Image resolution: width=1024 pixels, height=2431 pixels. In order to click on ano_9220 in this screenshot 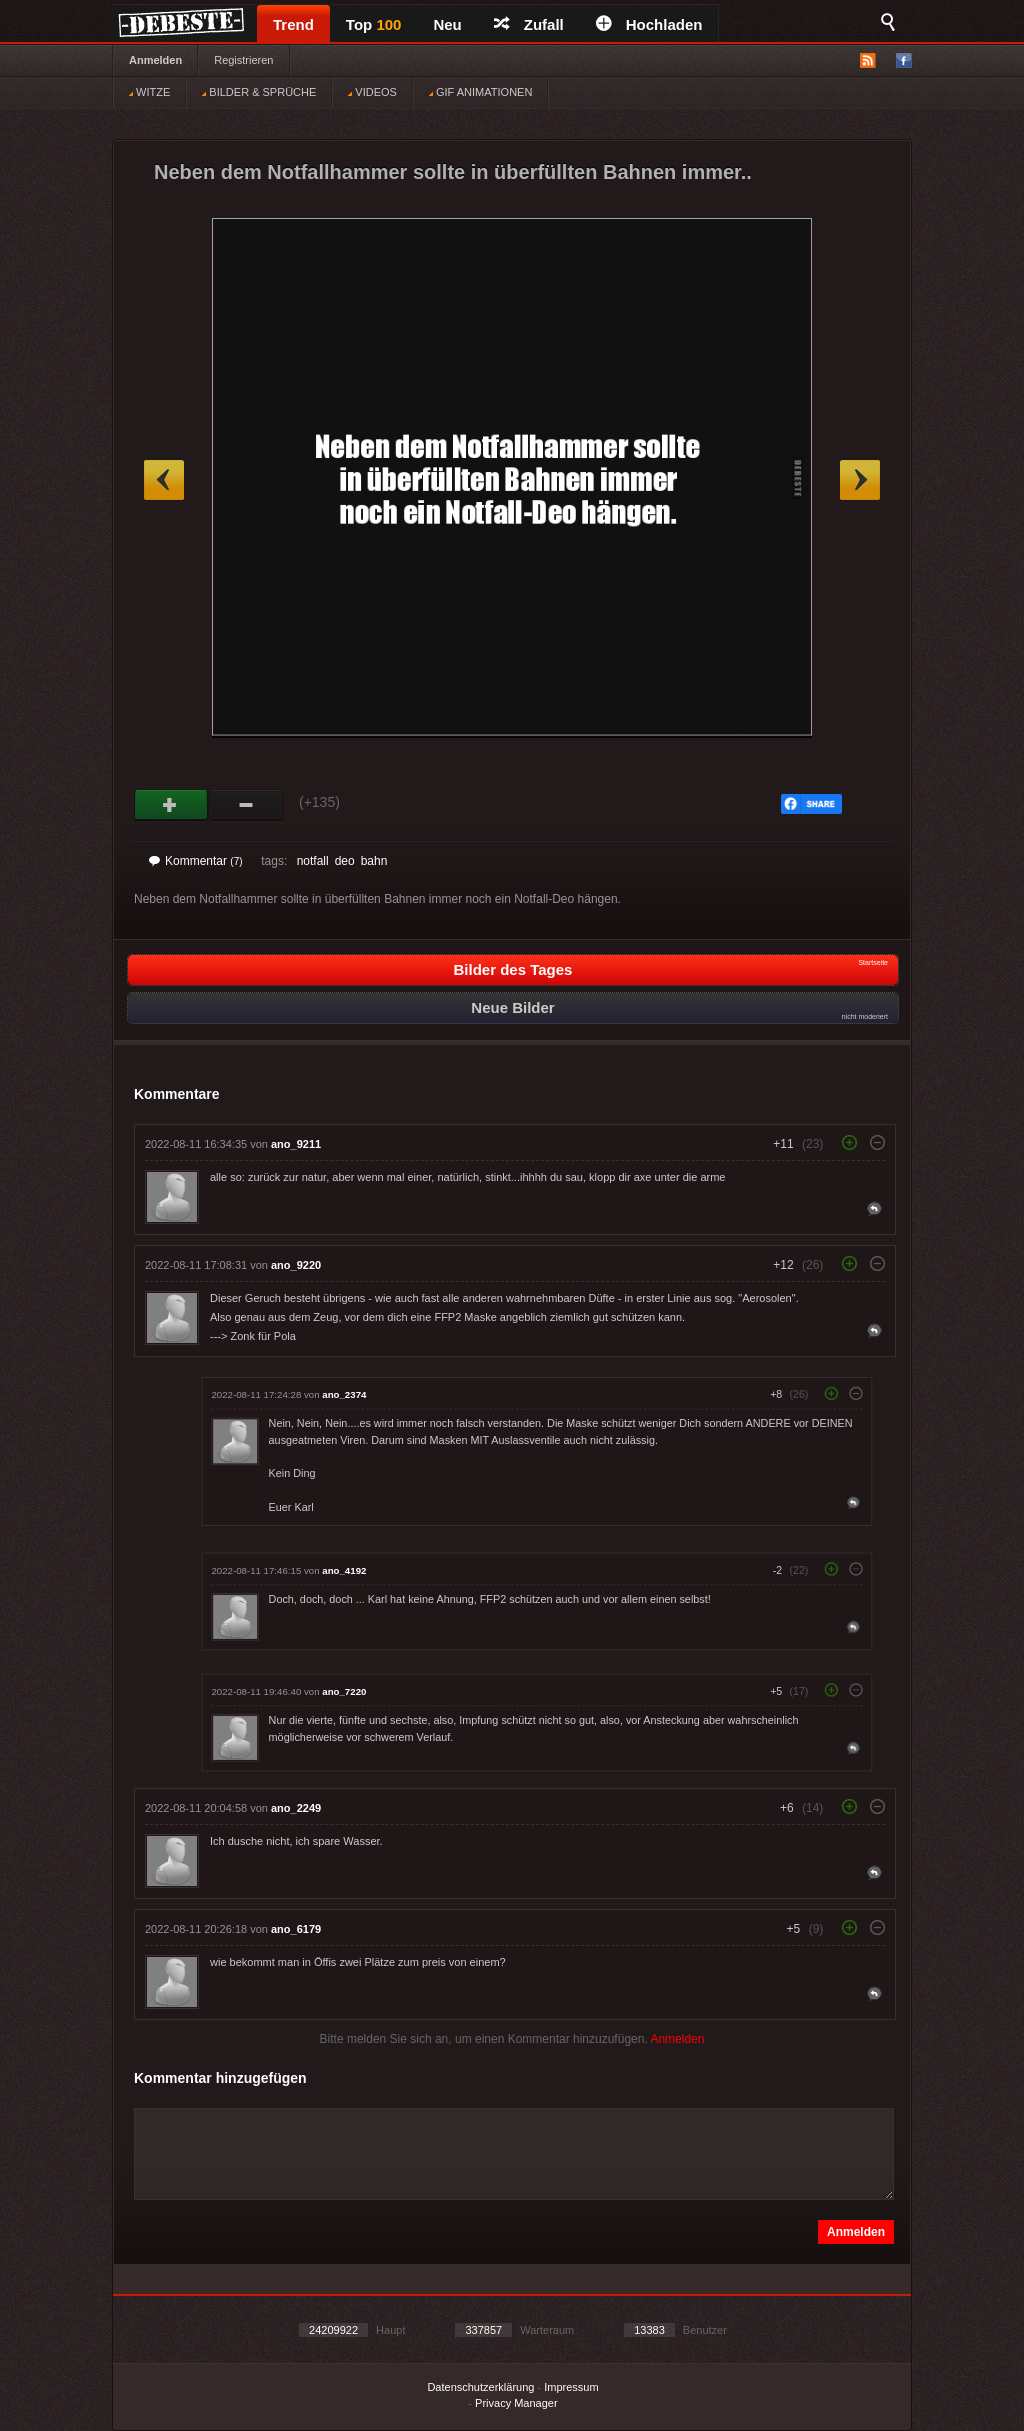, I will do `click(296, 1265)`.